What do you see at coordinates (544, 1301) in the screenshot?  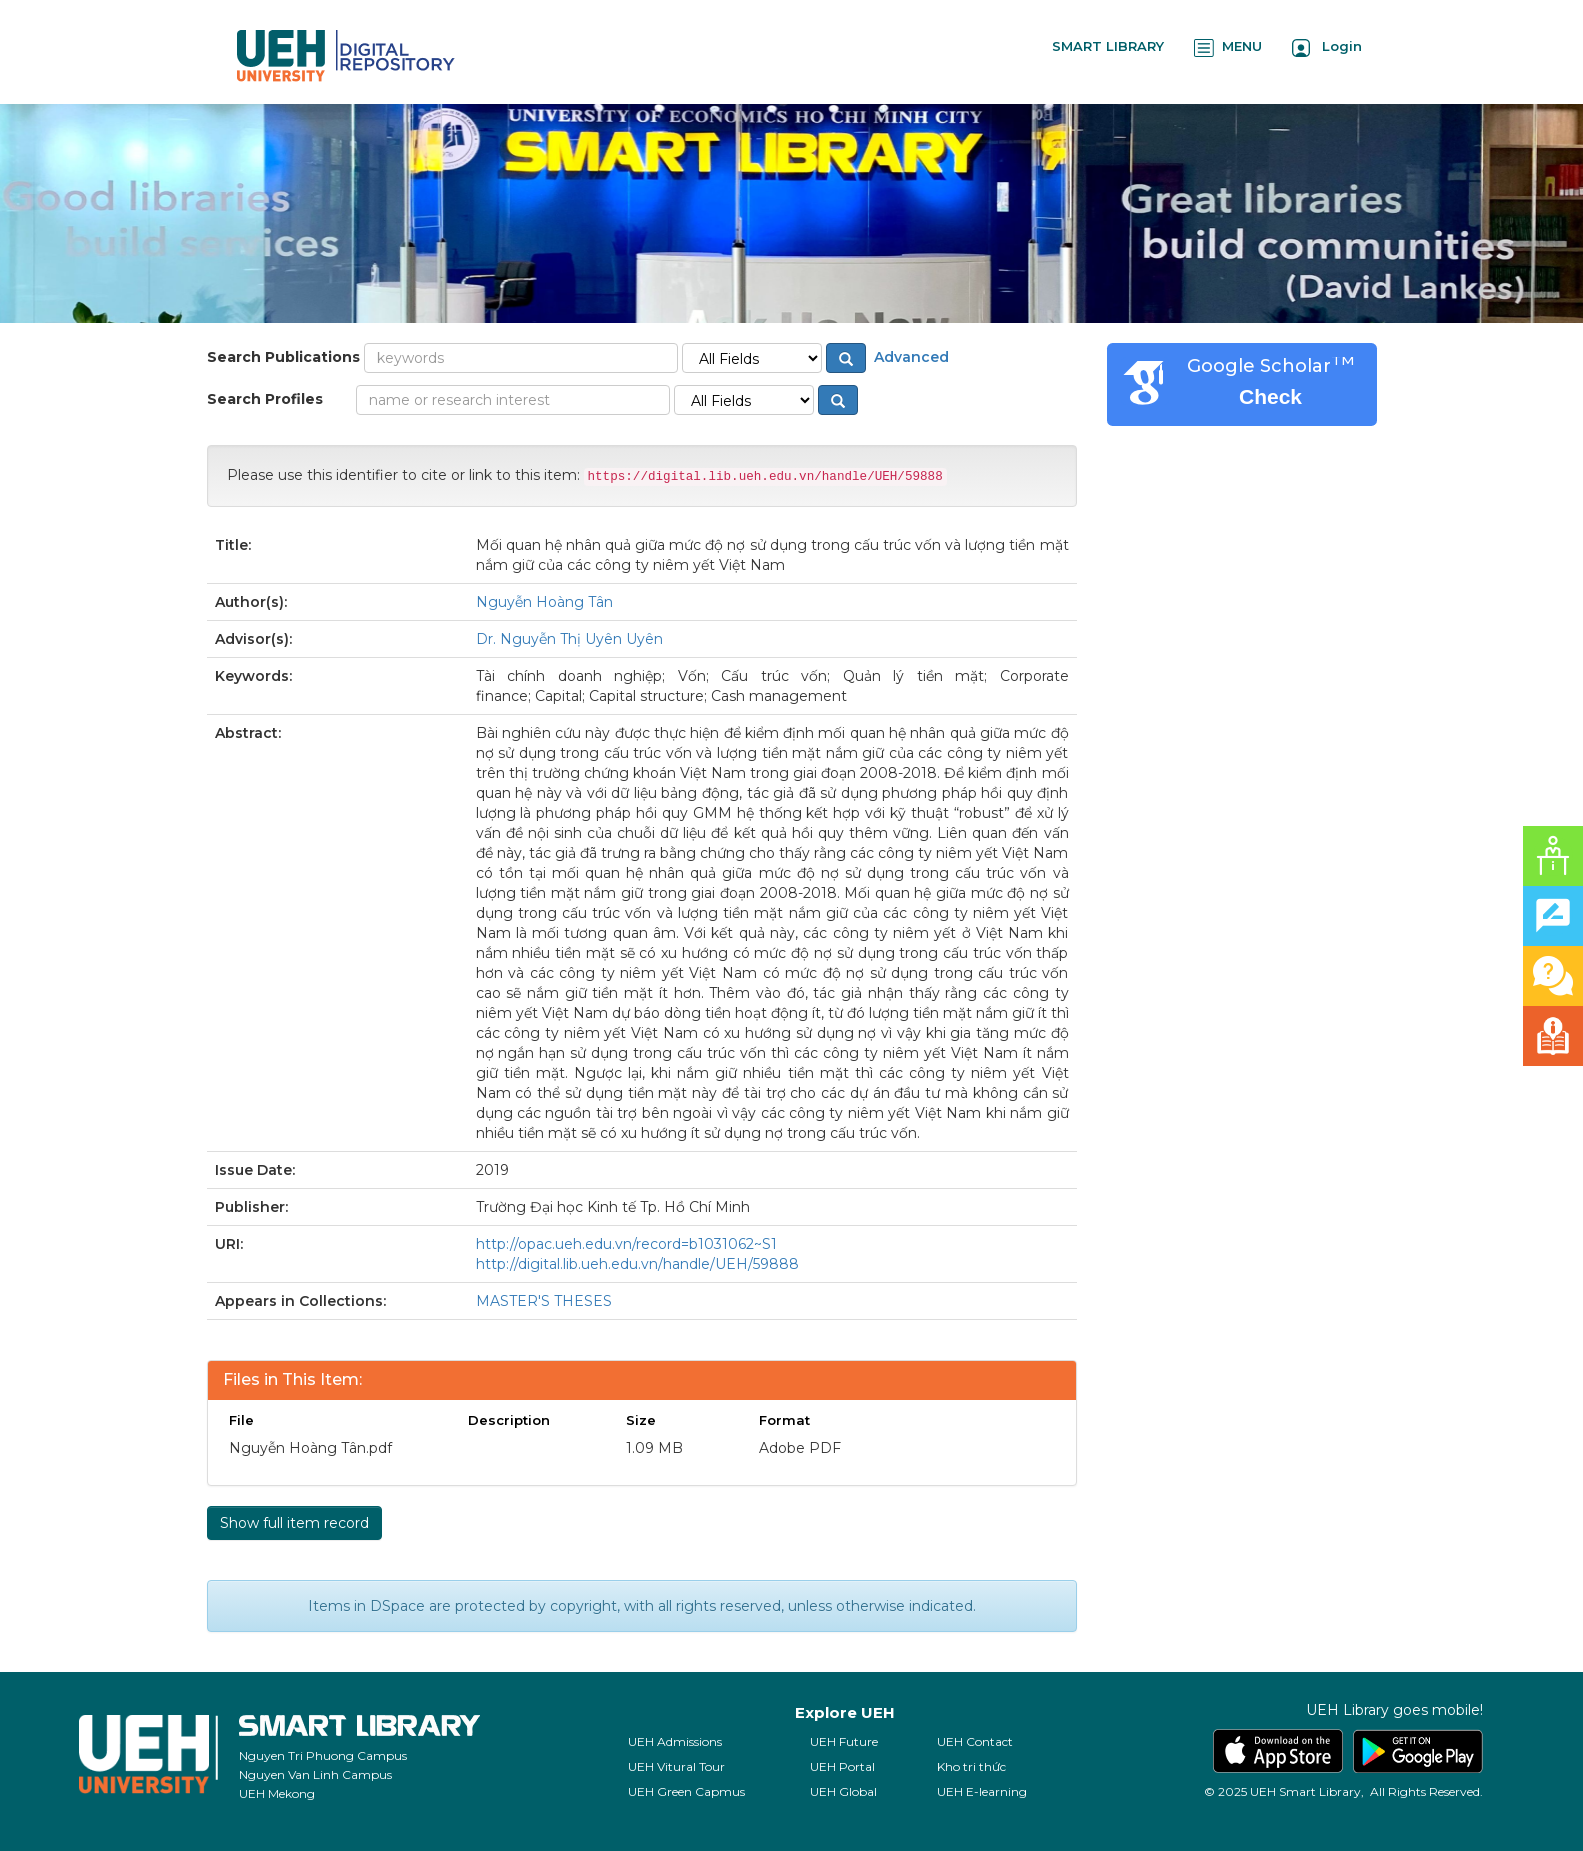 I see `MASTER'S THESES` at bounding box center [544, 1301].